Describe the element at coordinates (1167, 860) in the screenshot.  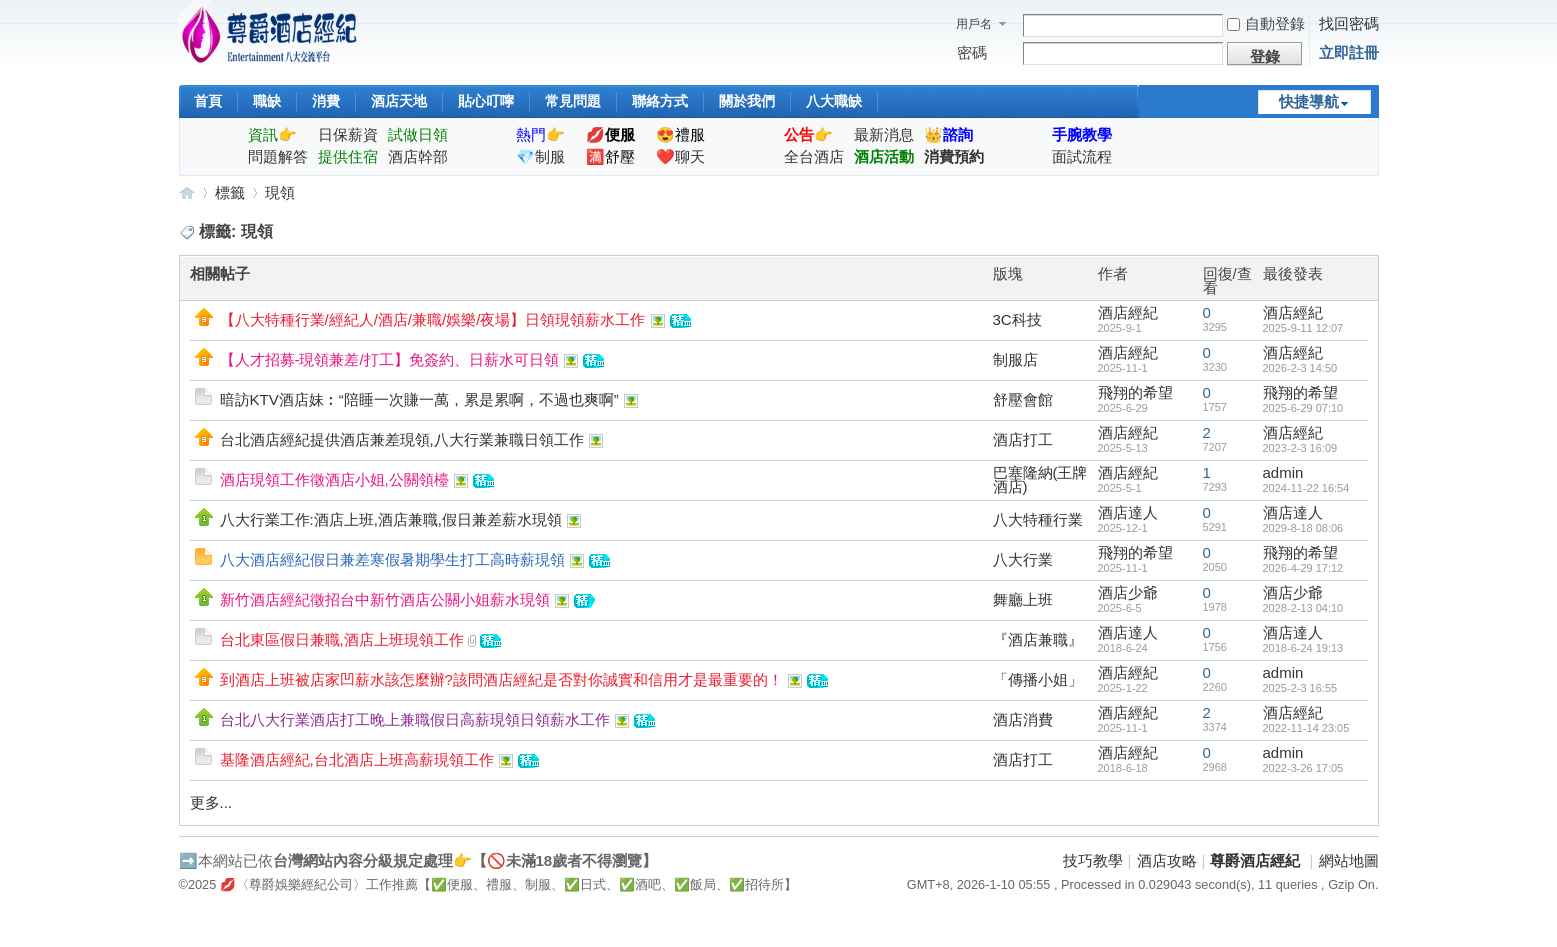
I see `酒店攻略` at that location.